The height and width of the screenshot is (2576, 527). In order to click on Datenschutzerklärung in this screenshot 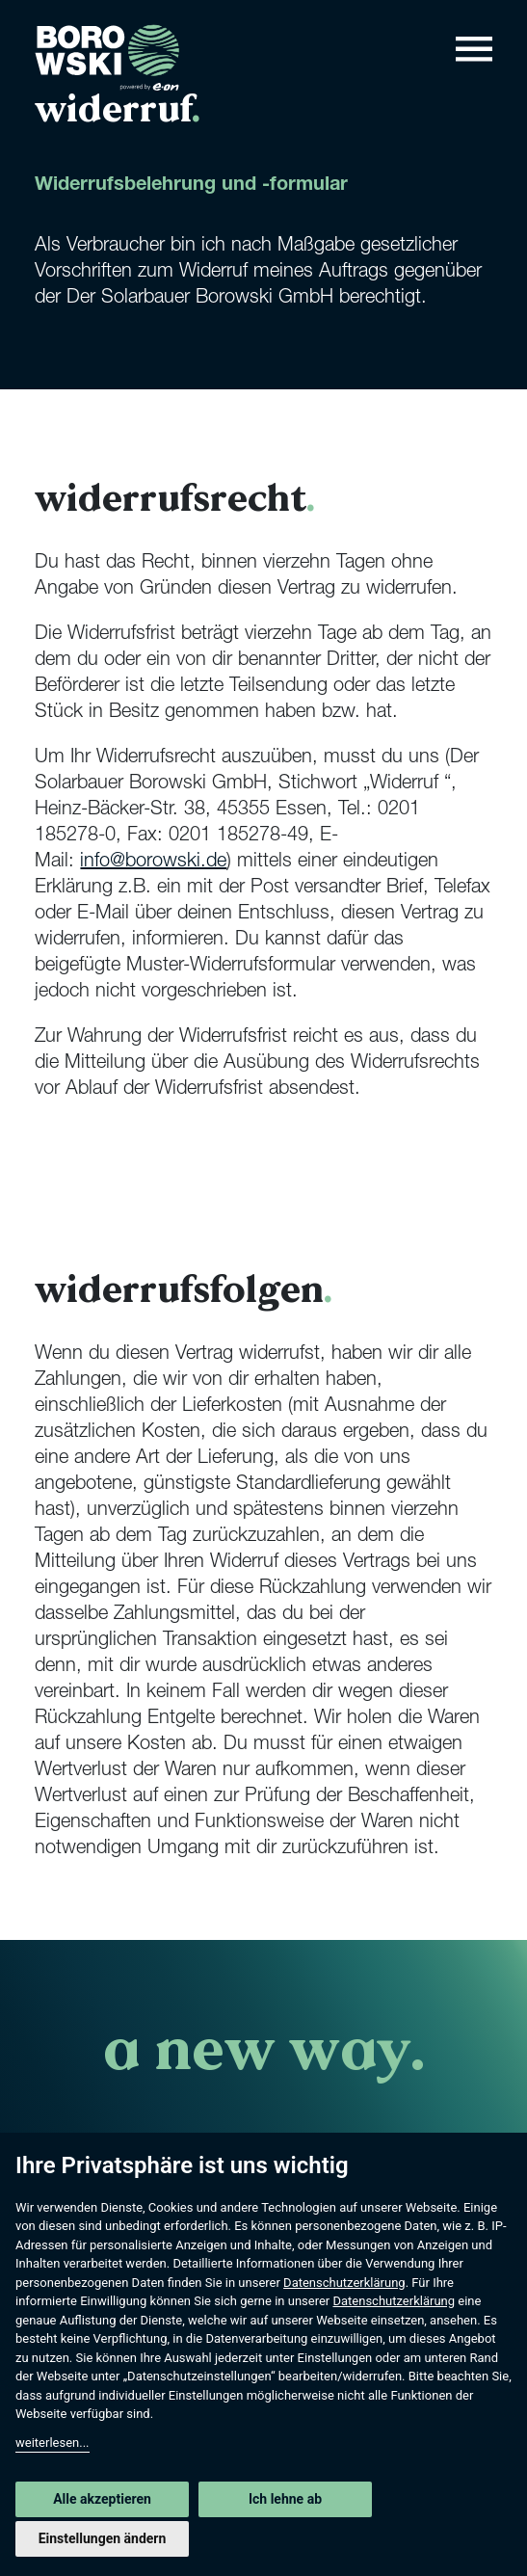, I will do `click(344, 2282)`.